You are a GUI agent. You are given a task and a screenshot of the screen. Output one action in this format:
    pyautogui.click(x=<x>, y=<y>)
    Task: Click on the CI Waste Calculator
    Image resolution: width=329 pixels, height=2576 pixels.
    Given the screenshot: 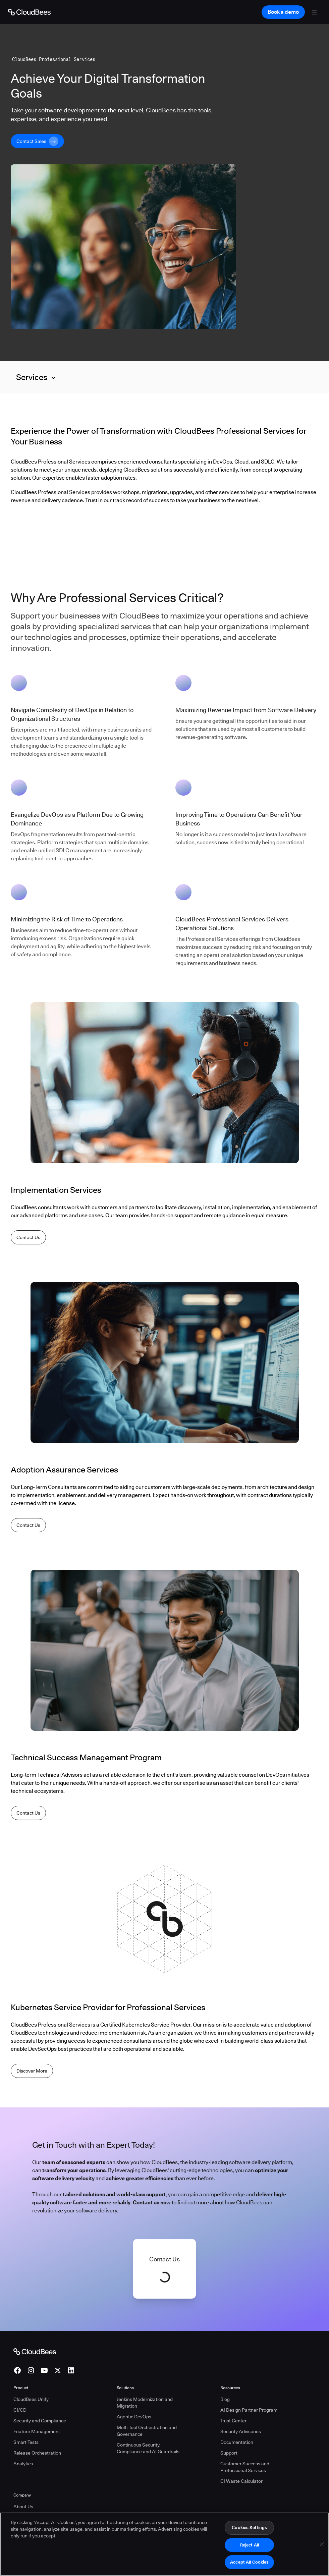 What is the action you would take?
    pyautogui.click(x=241, y=2481)
    